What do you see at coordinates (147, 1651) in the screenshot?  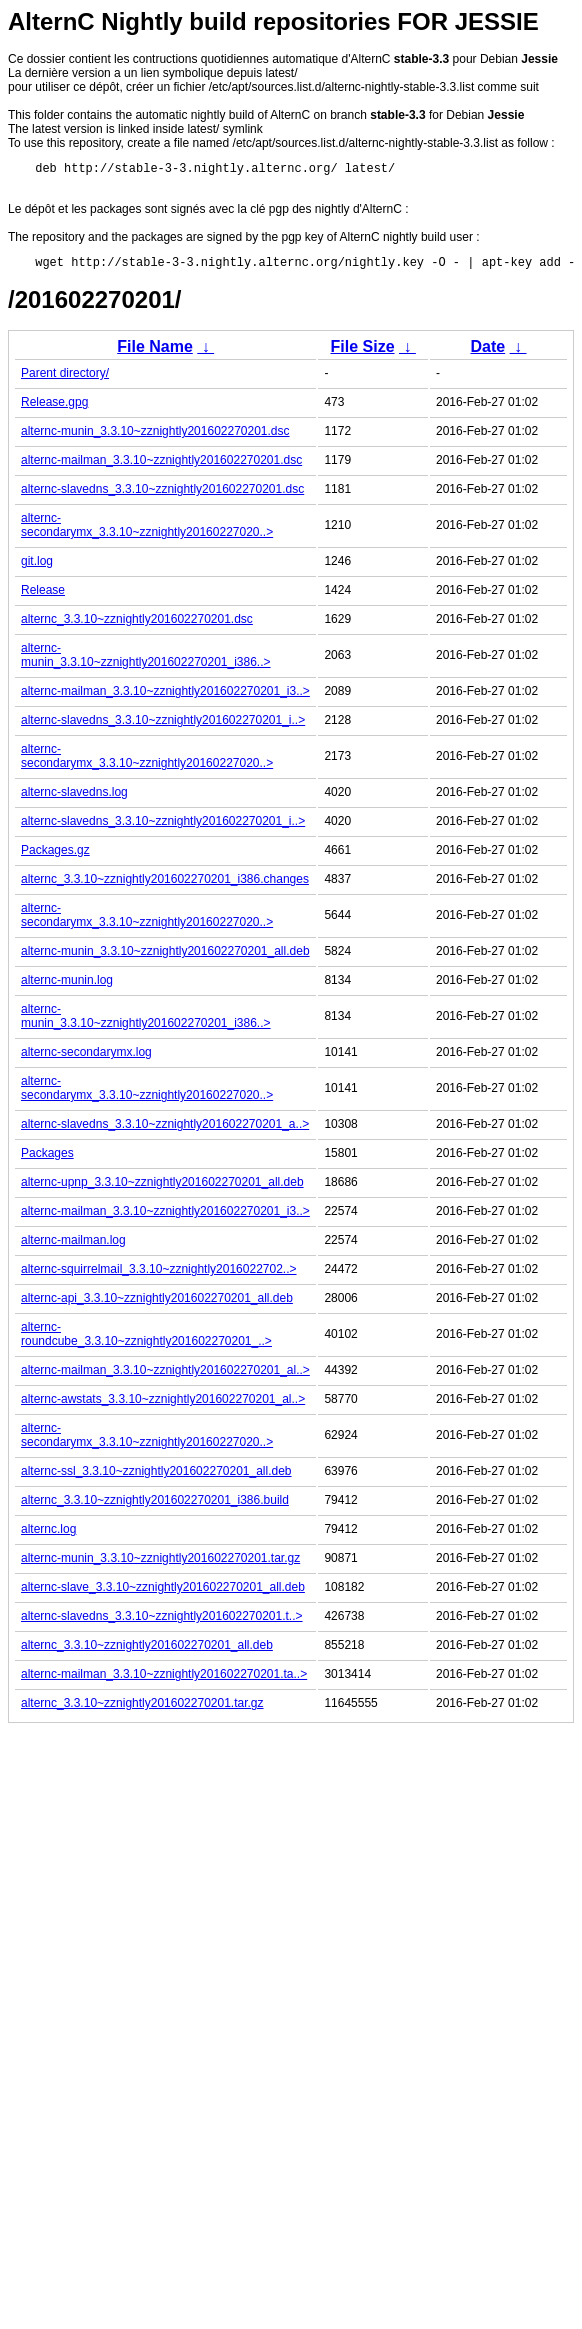 I see `alternc_3.3.10~zznightly201602270201_all.deb` at bounding box center [147, 1651].